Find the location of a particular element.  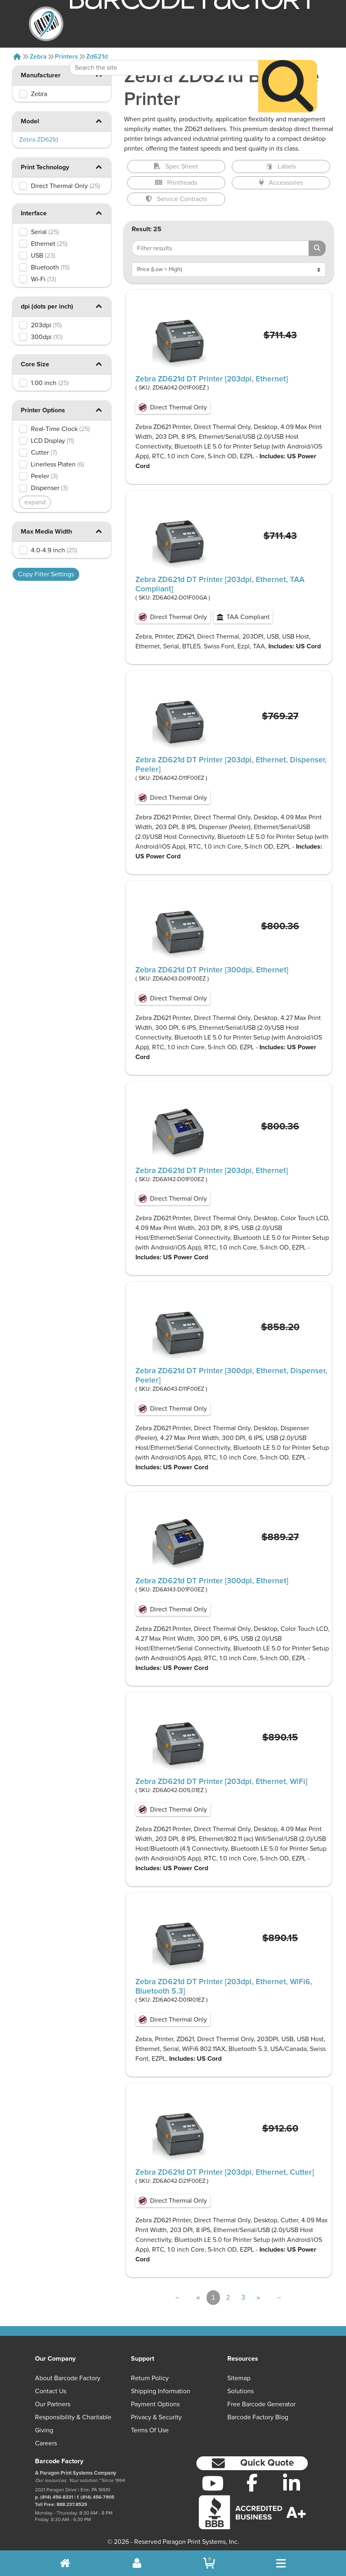

[Home] is located at coordinates (17, 56).